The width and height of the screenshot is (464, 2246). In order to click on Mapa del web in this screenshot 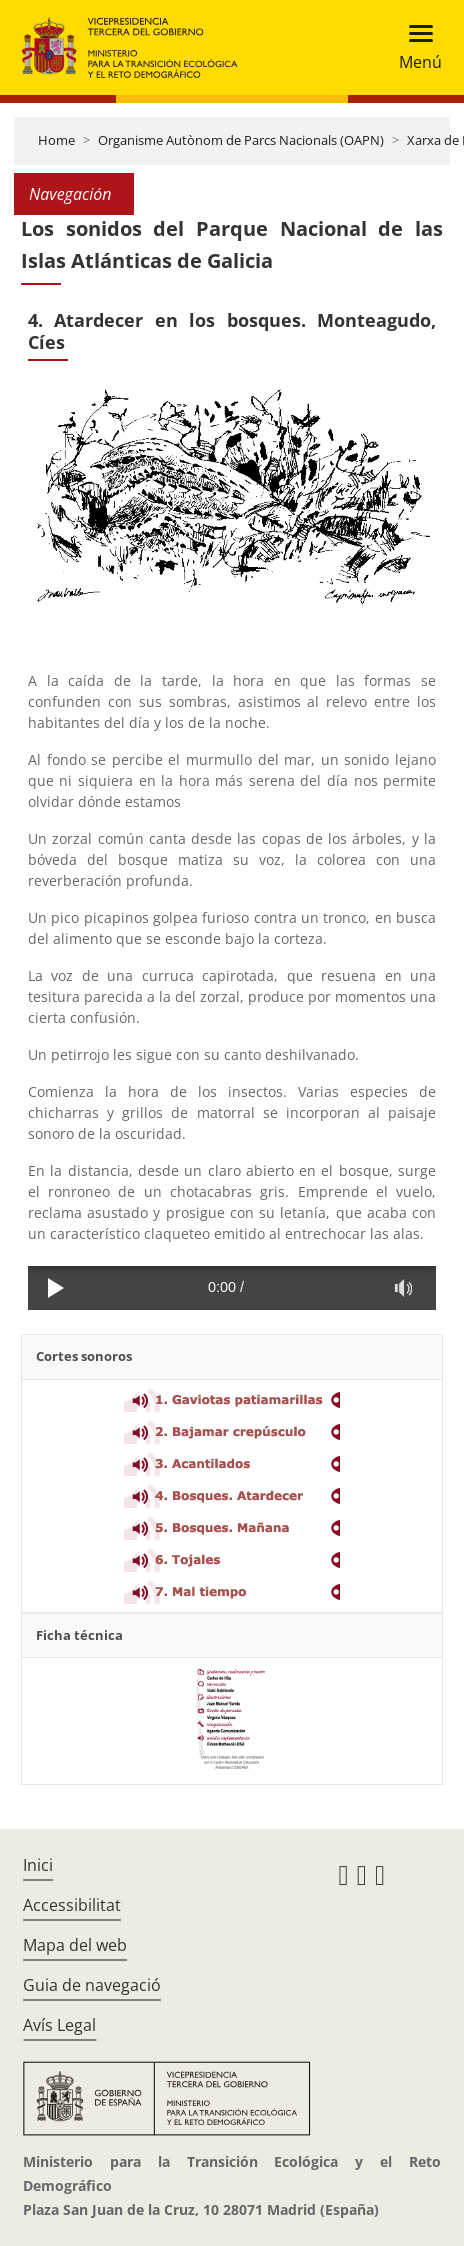, I will do `click(75, 1945)`.